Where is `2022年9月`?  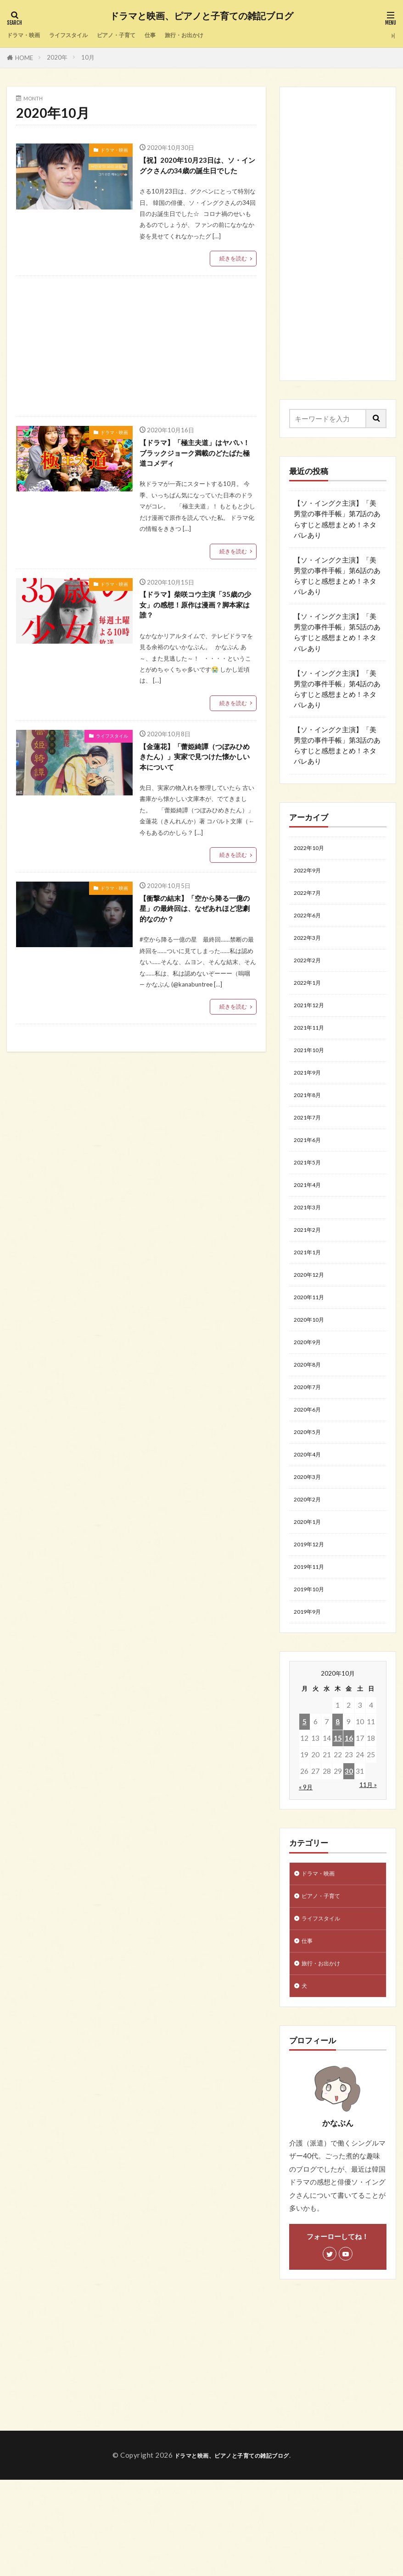 2022年9月 is located at coordinates (311, 874).